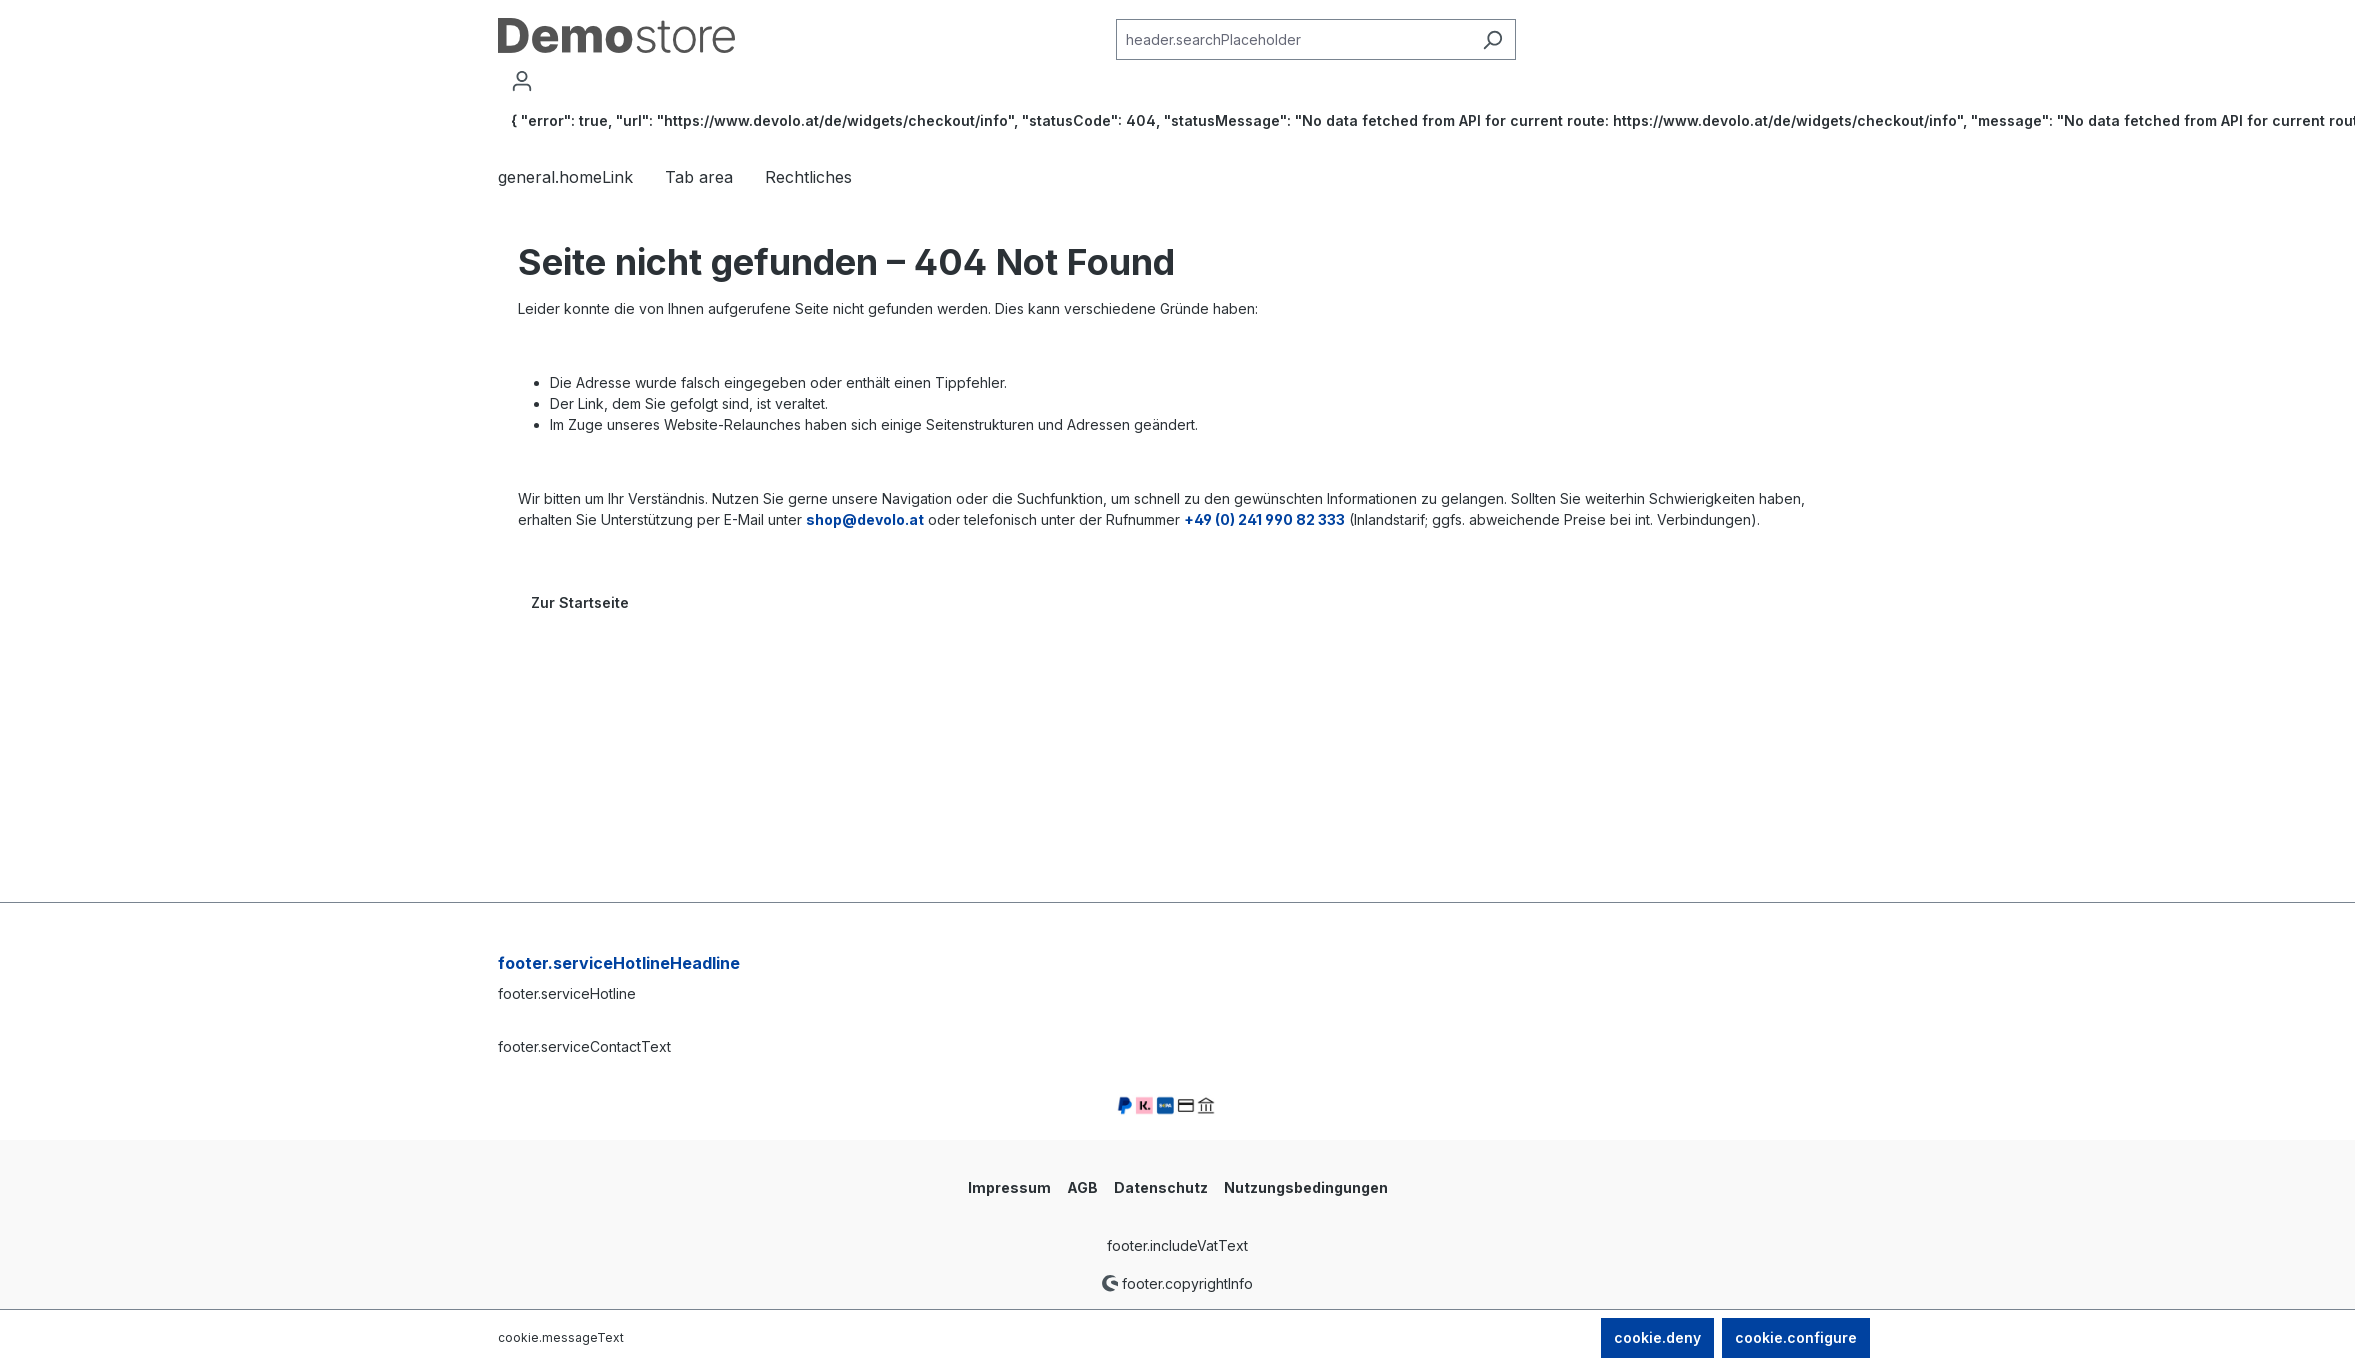 The image size is (2355, 1366). Describe the element at coordinates (1161, 1187) in the screenshot. I see `Datenschutz` at that location.